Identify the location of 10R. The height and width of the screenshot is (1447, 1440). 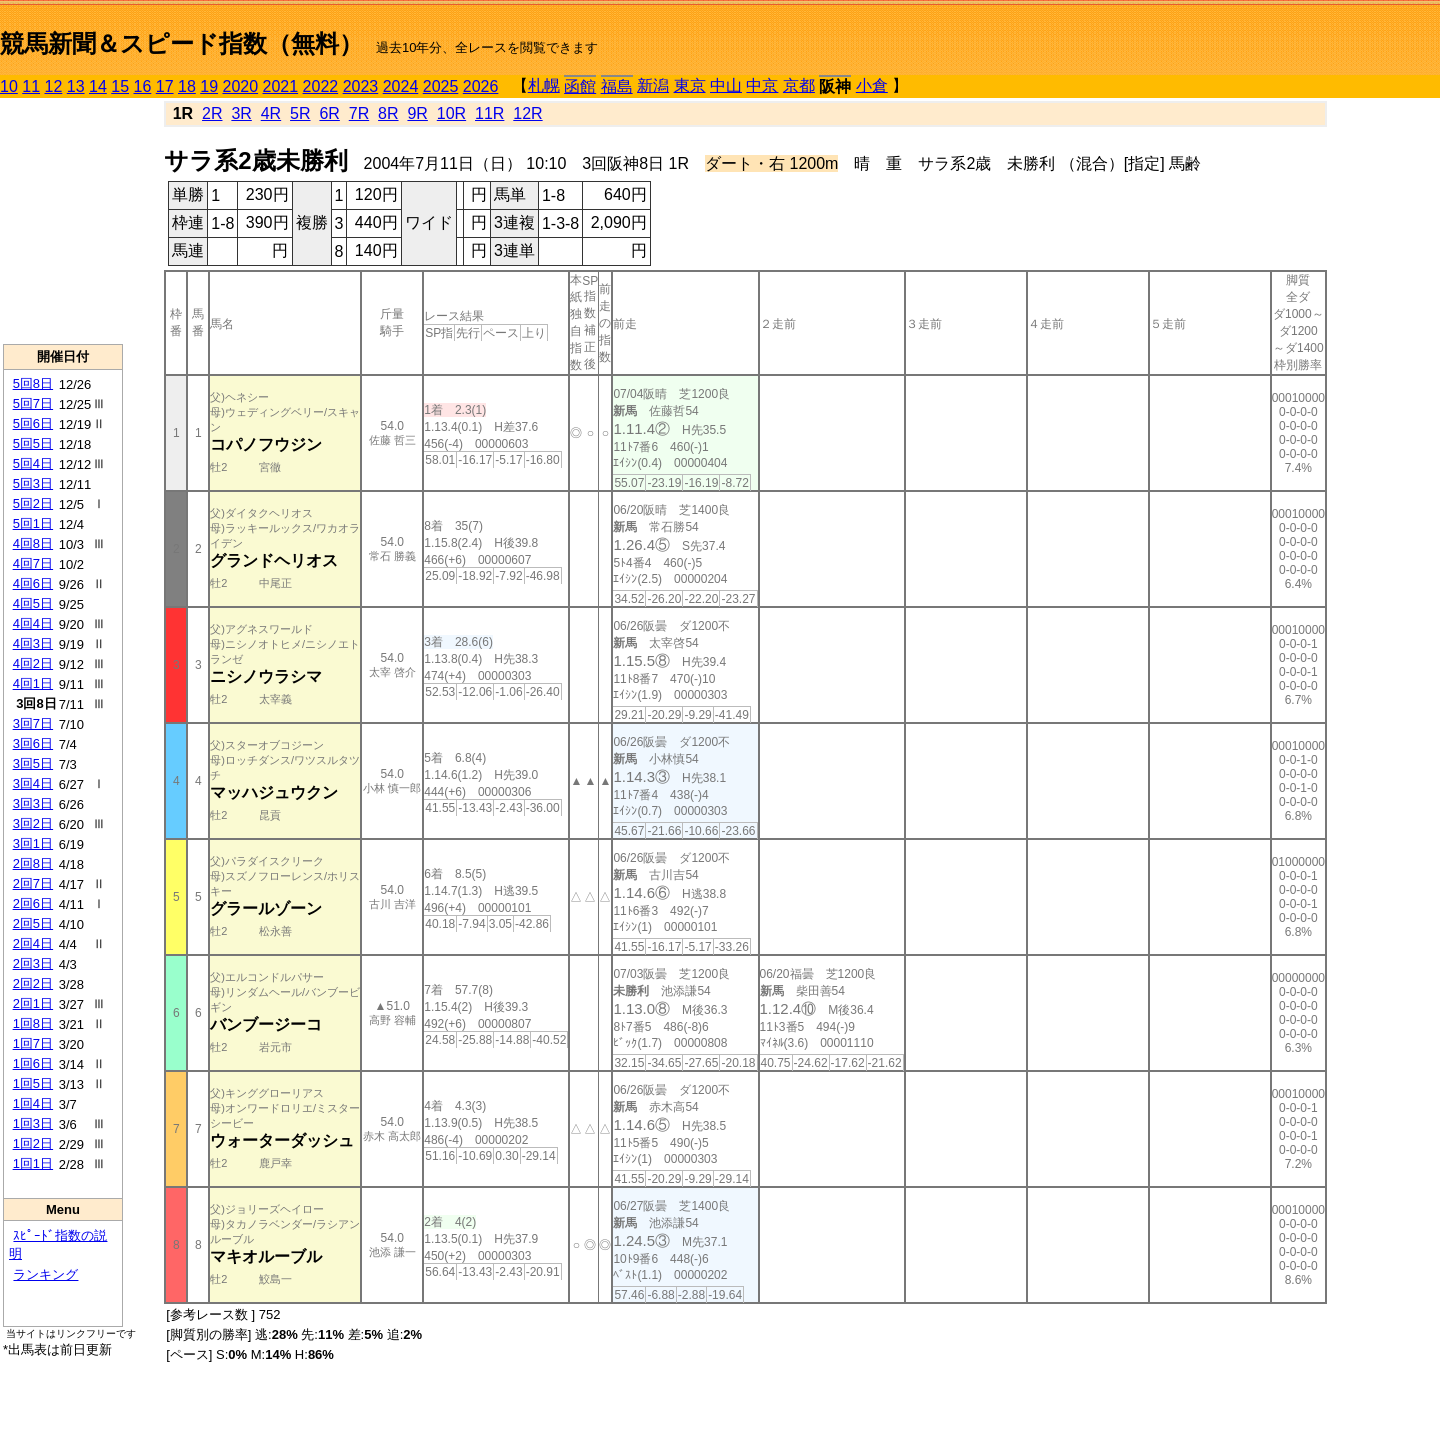
(451, 113).